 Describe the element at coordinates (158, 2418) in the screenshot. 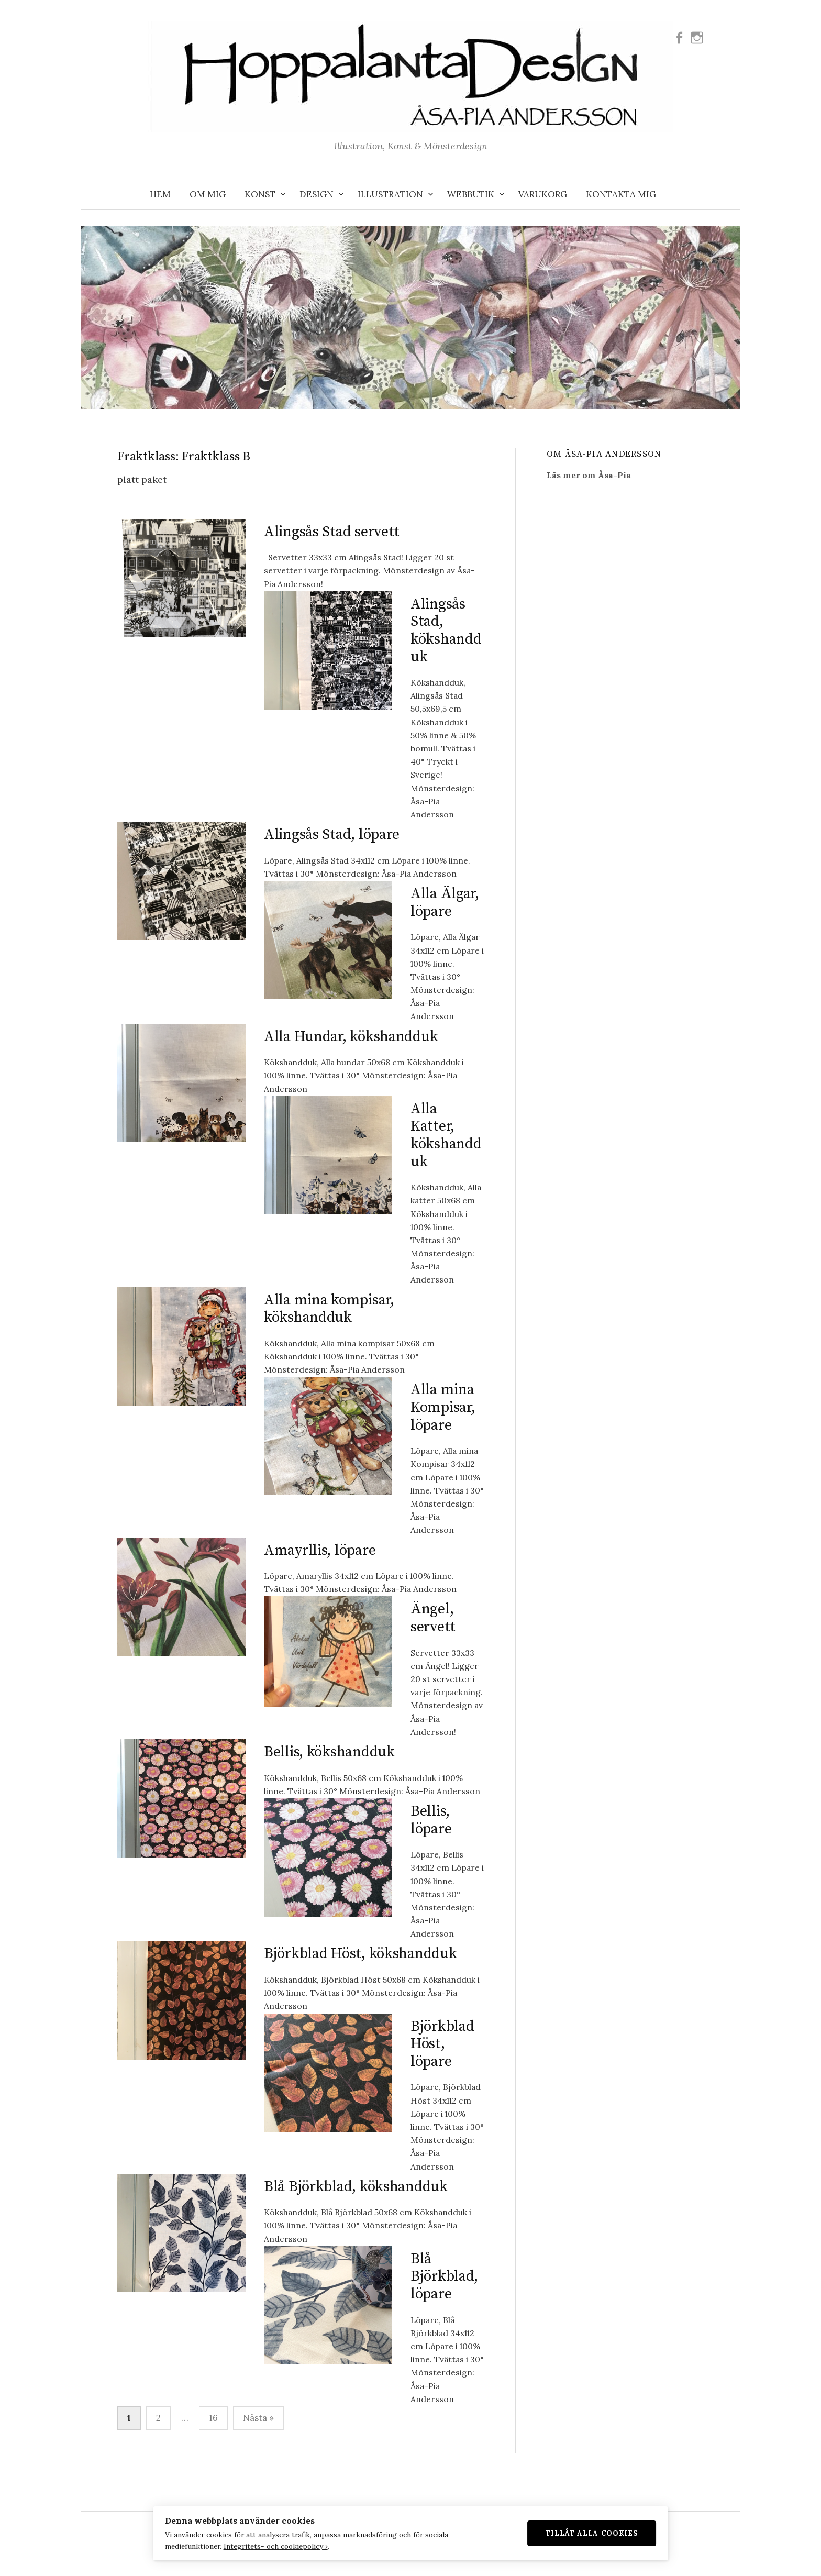

I see `2 [Sida 2]` at that location.